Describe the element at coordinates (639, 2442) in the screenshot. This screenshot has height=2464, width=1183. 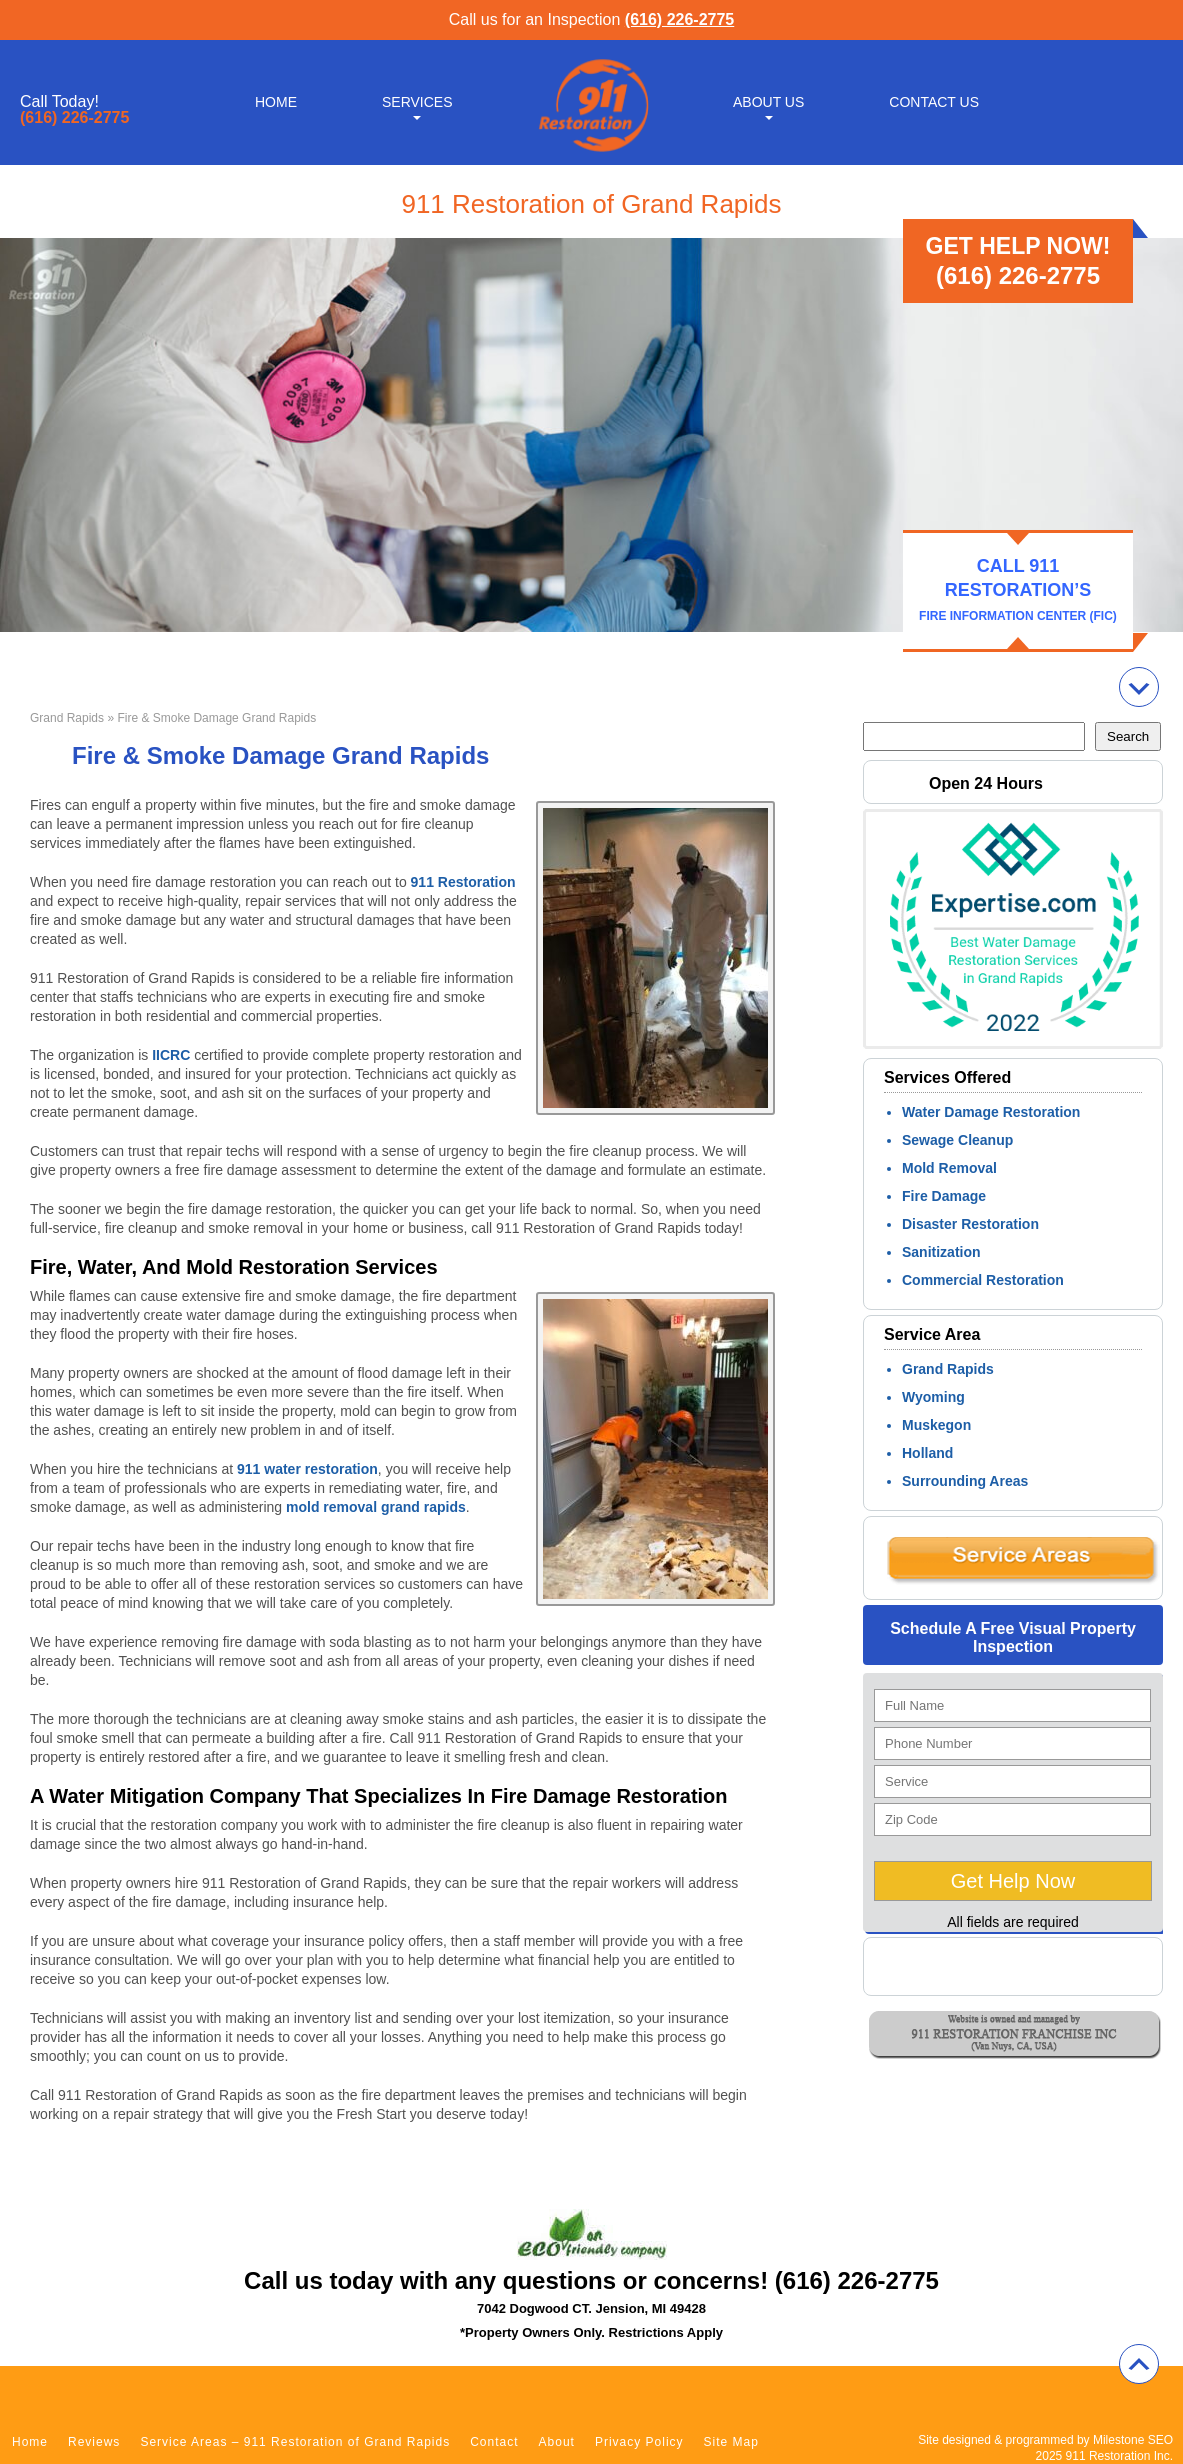
I see `Privacy Policy` at that location.